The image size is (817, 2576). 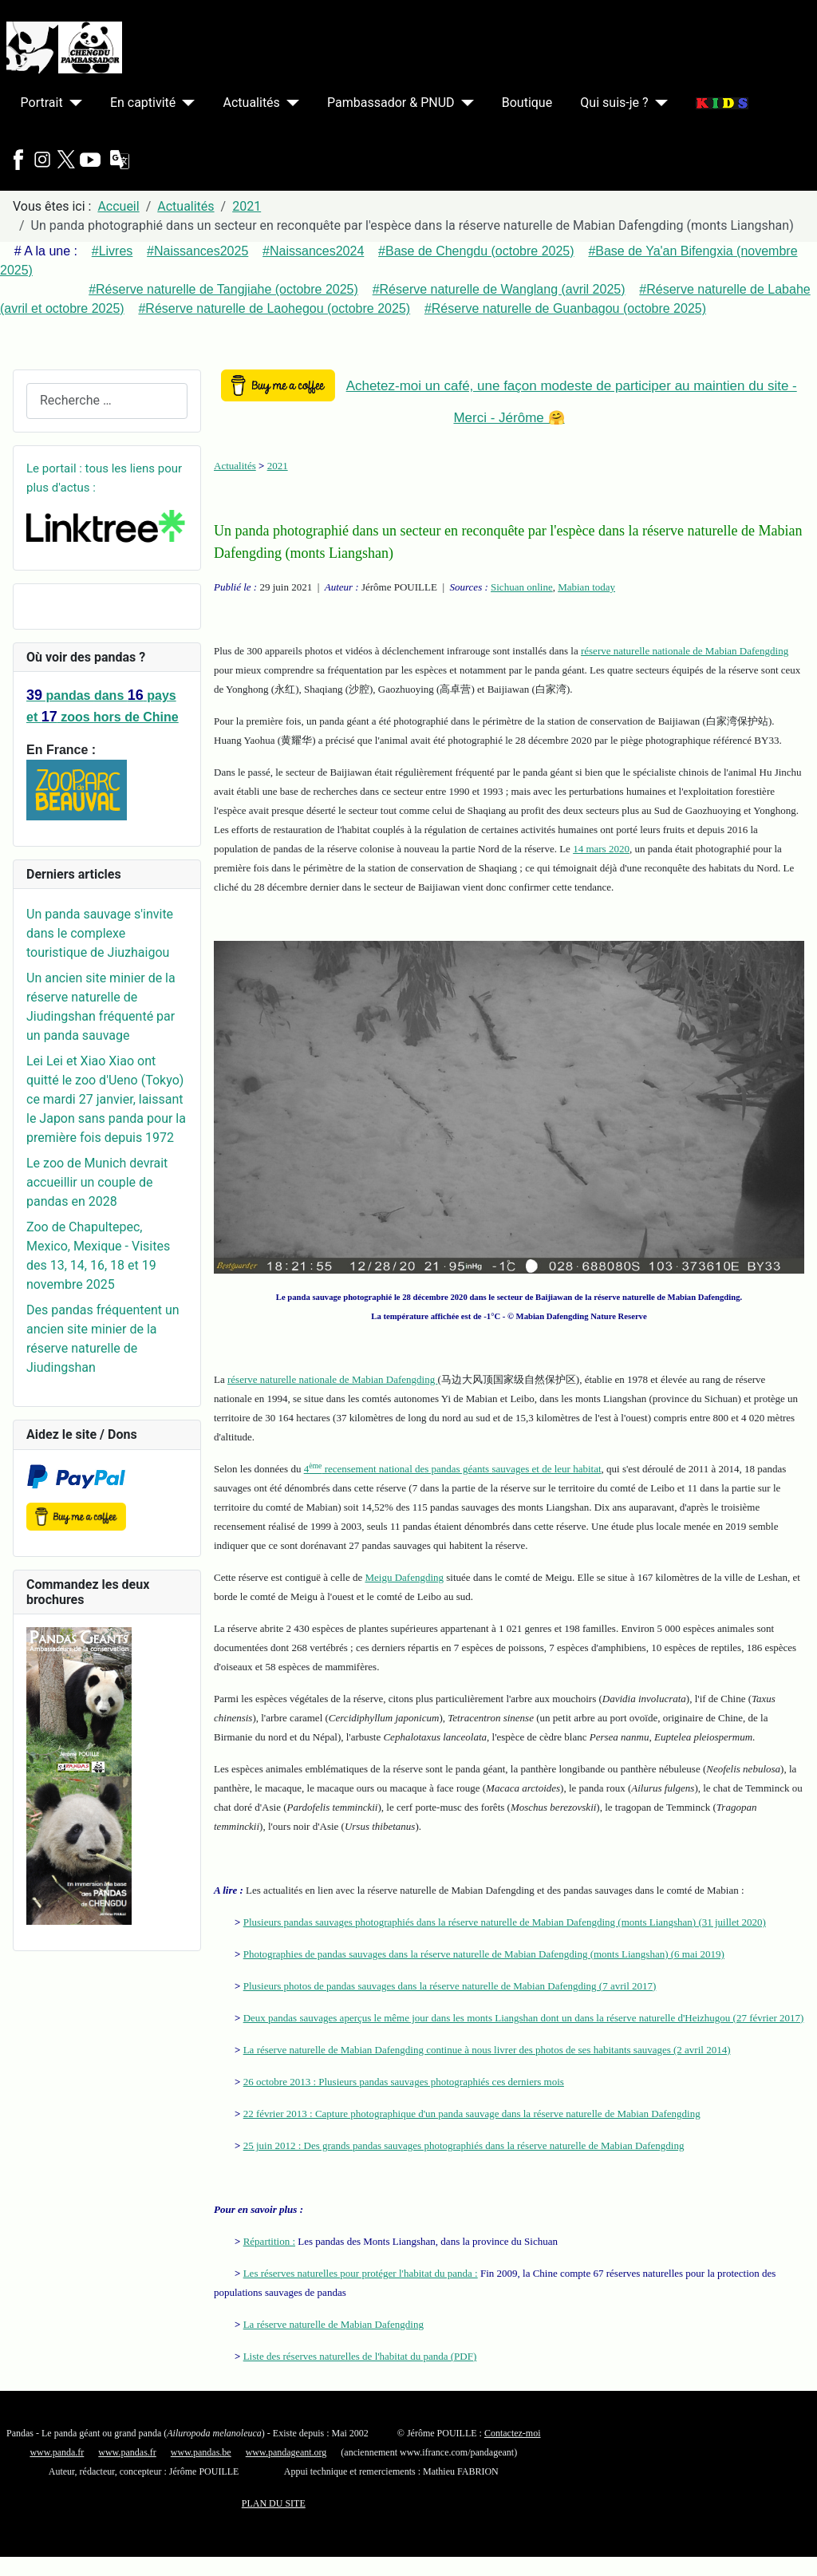 I want to click on #Naissances2024, so click(x=313, y=251).